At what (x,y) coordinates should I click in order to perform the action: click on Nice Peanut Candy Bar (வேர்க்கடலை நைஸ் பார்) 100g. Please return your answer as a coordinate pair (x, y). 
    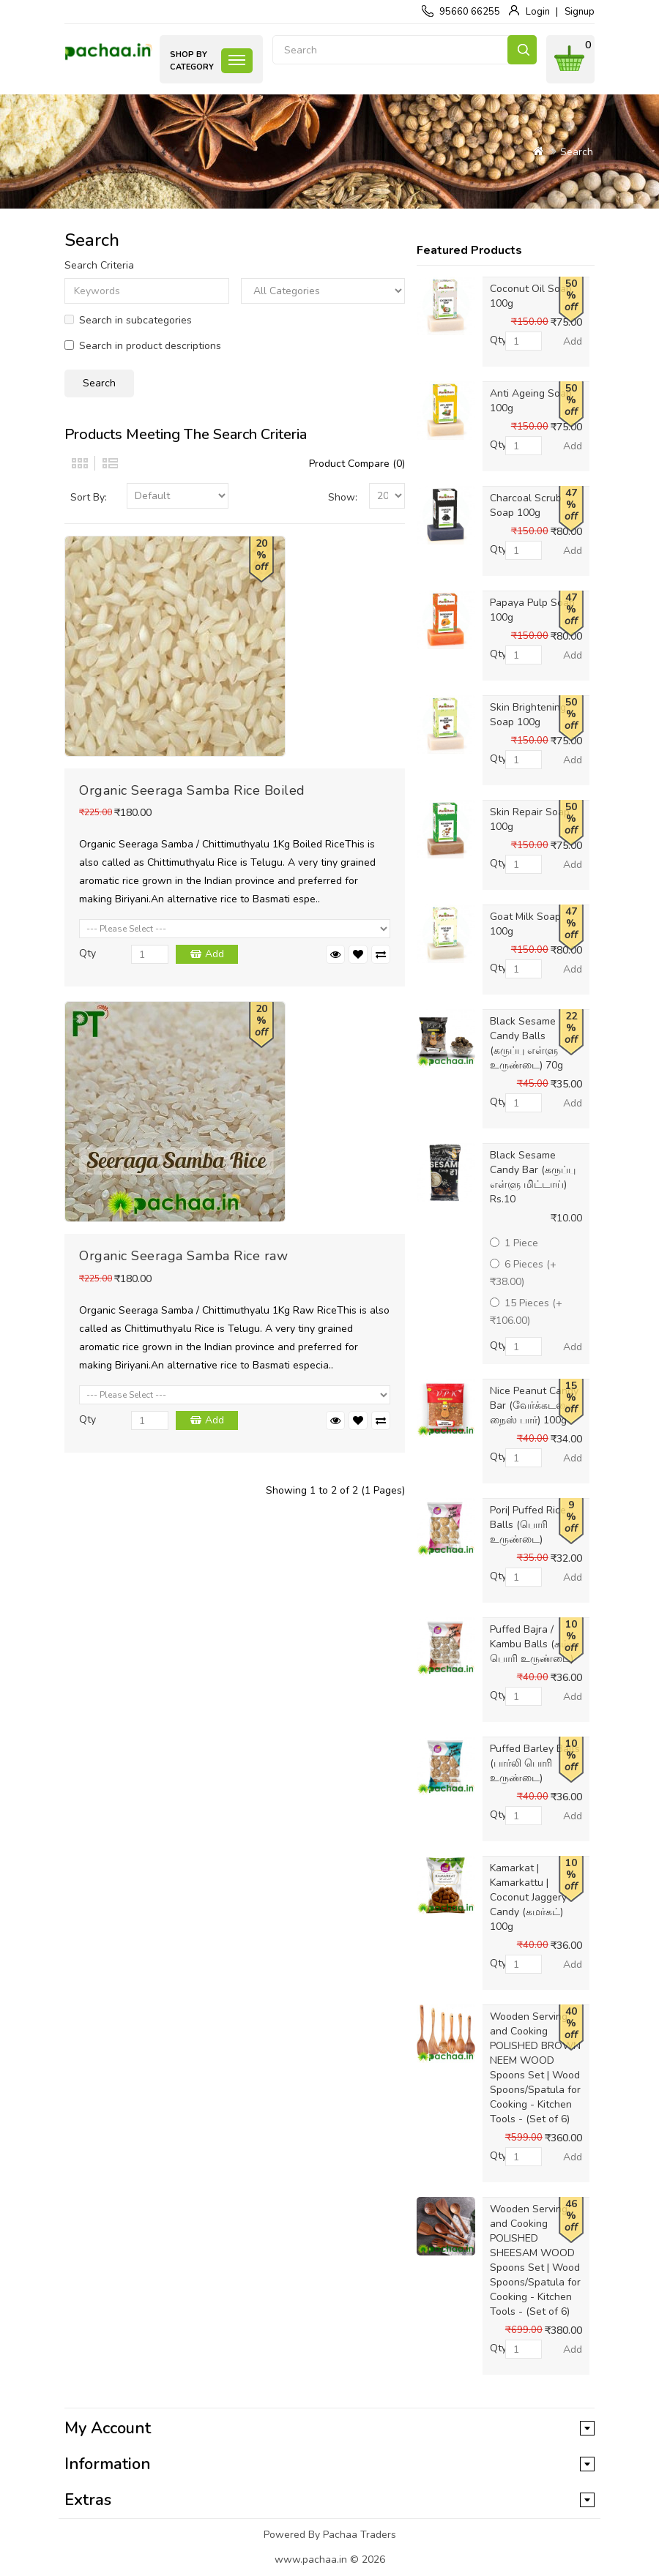
    Looking at the image, I should click on (534, 1405).